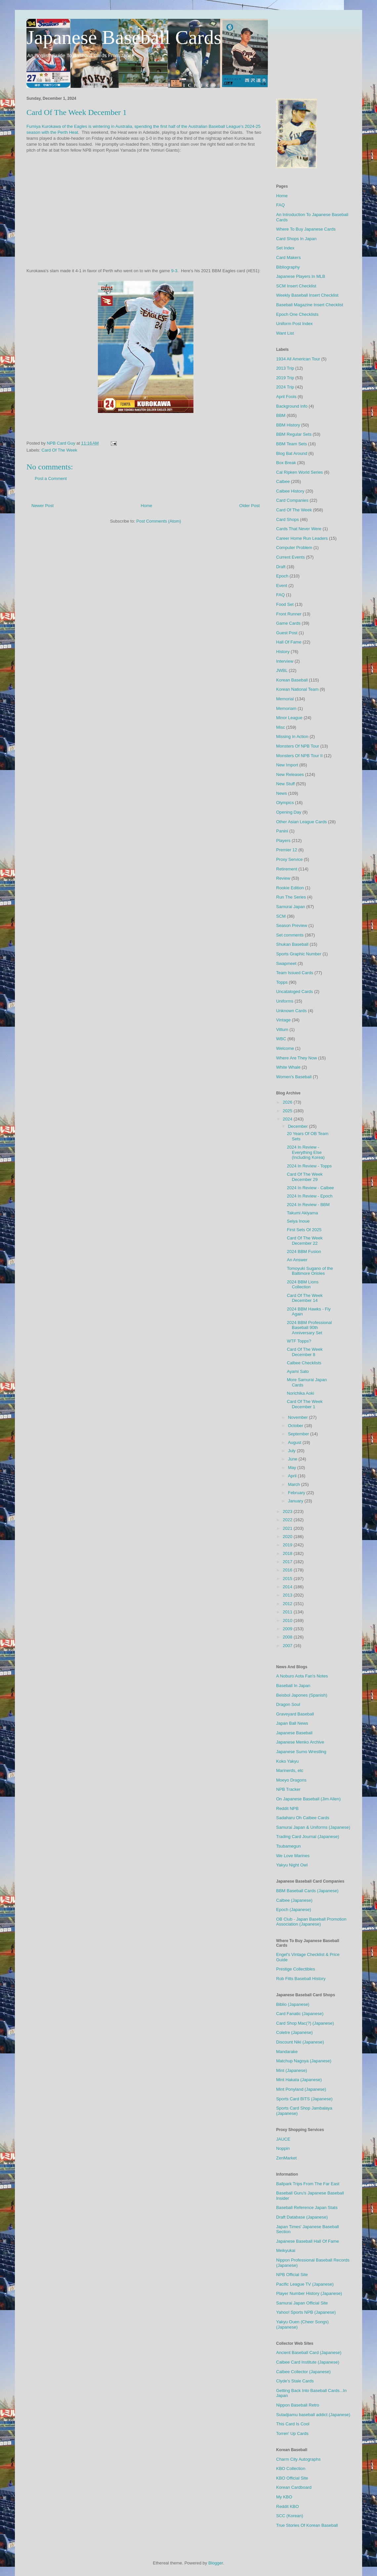 The height and width of the screenshot is (2576, 377). Describe the element at coordinates (305, 2284) in the screenshot. I see `Pacific League TV (Japanese)` at that location.